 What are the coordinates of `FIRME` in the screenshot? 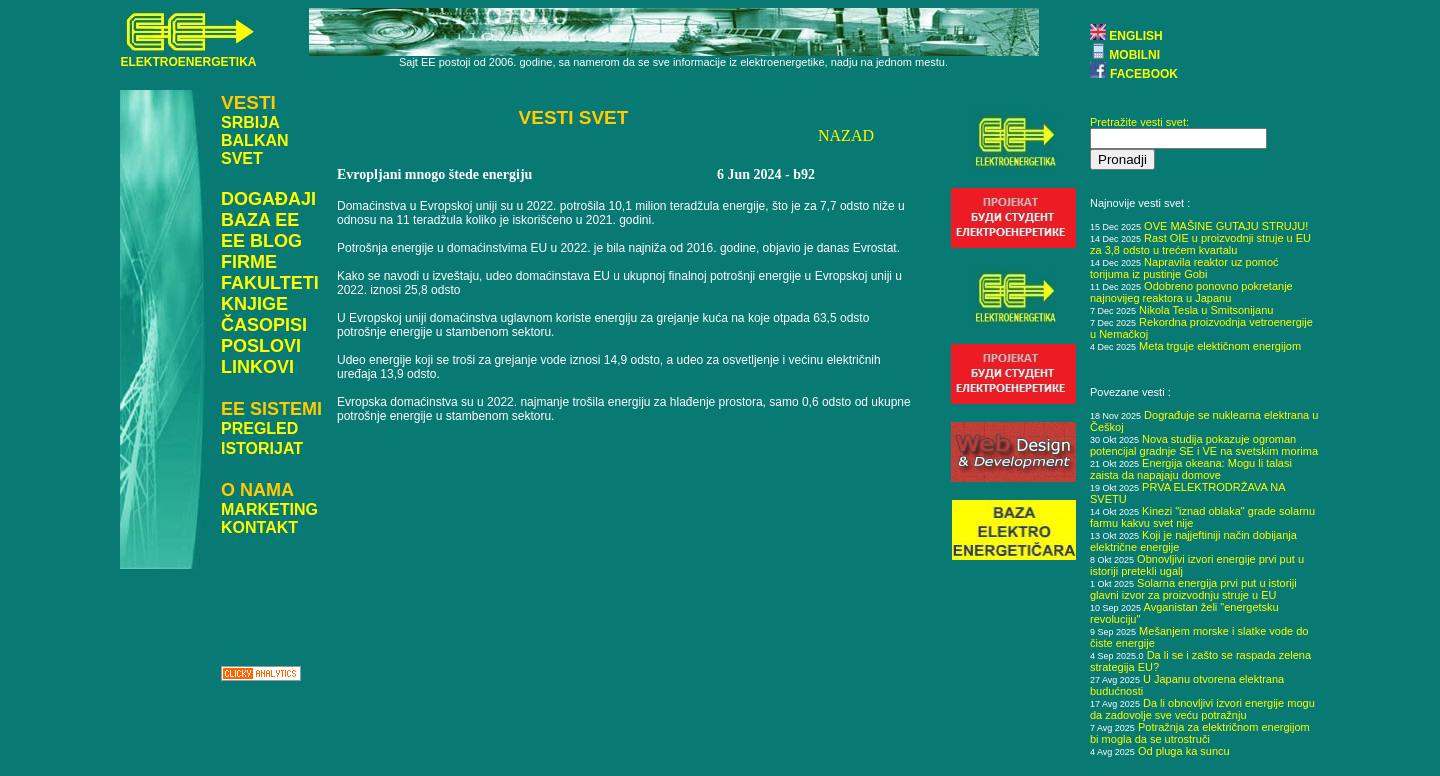 It's located at (249, 262).